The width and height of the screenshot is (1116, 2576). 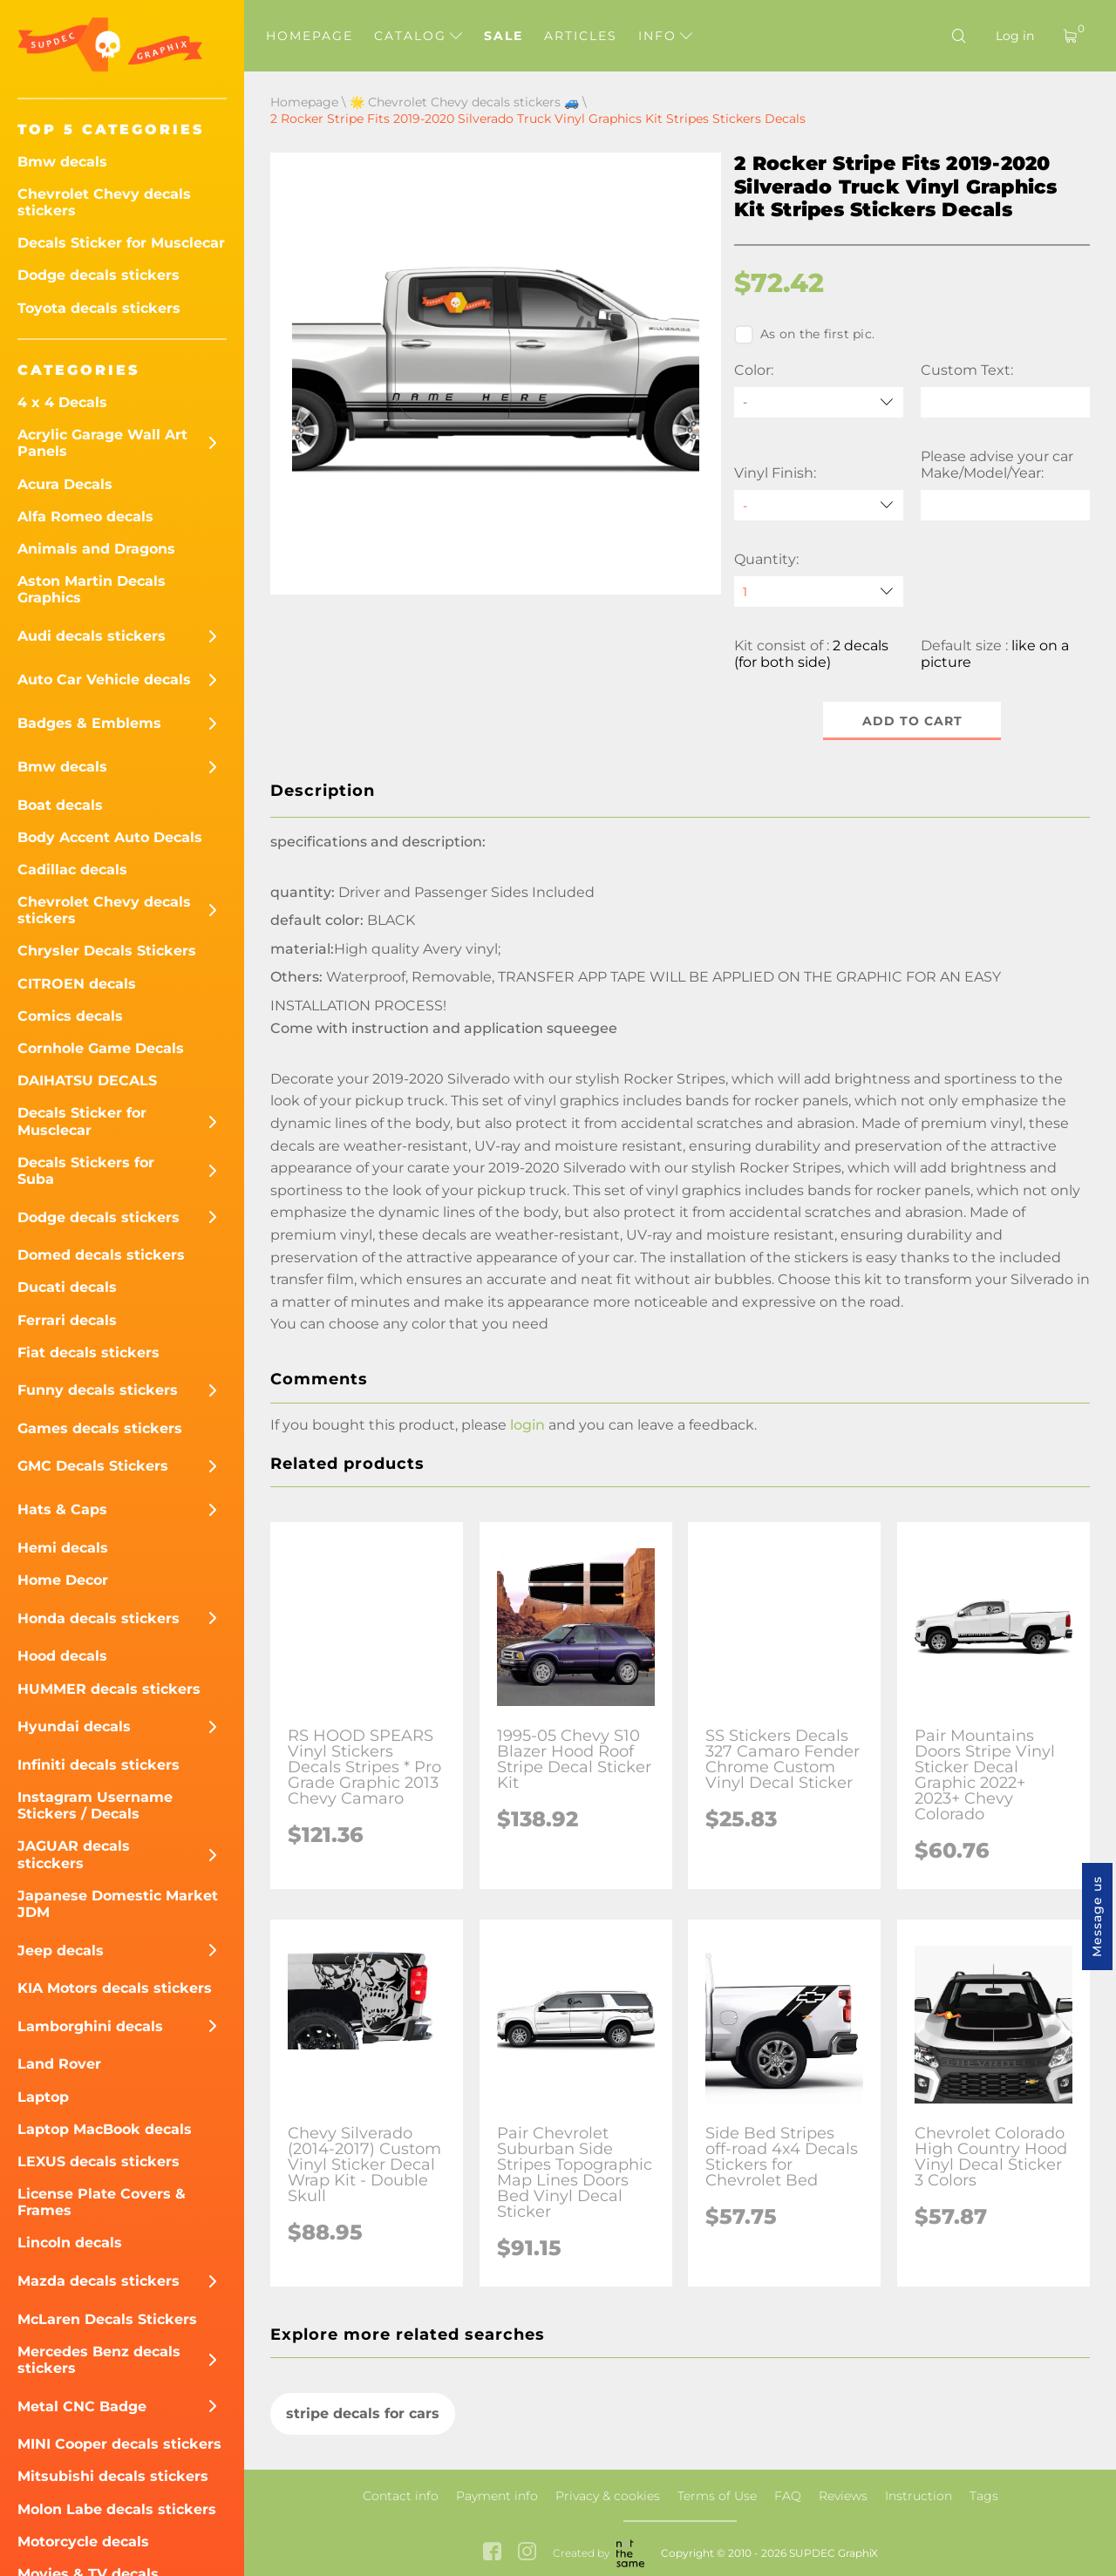 What do you see at coordinates (843, 2496) in the screenshot?
I see `Reviews` at bounding box center [843, 2496].